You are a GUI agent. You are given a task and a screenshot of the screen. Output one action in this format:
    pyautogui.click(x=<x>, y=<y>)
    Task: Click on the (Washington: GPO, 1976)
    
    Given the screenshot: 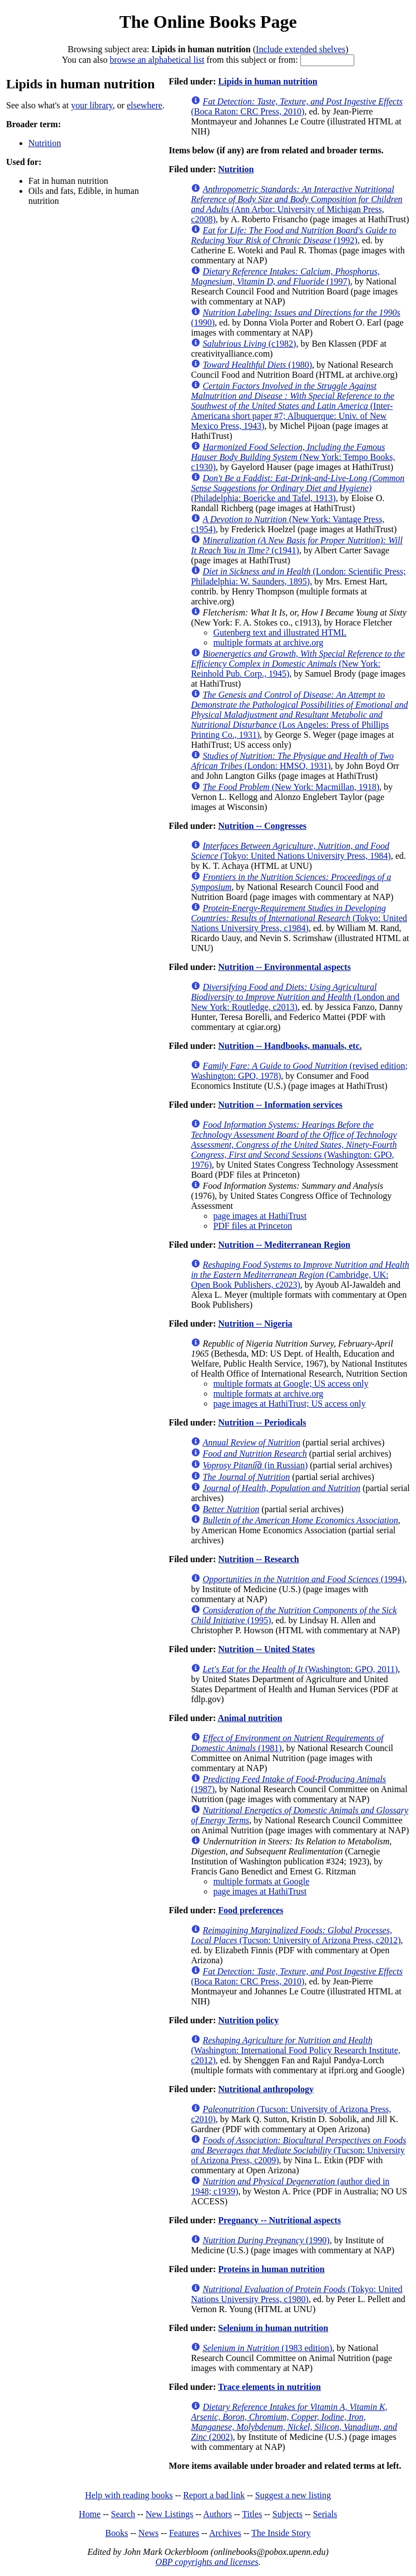 What is the action you would take?
    pyautogui.click(x=294, y=1144)
    